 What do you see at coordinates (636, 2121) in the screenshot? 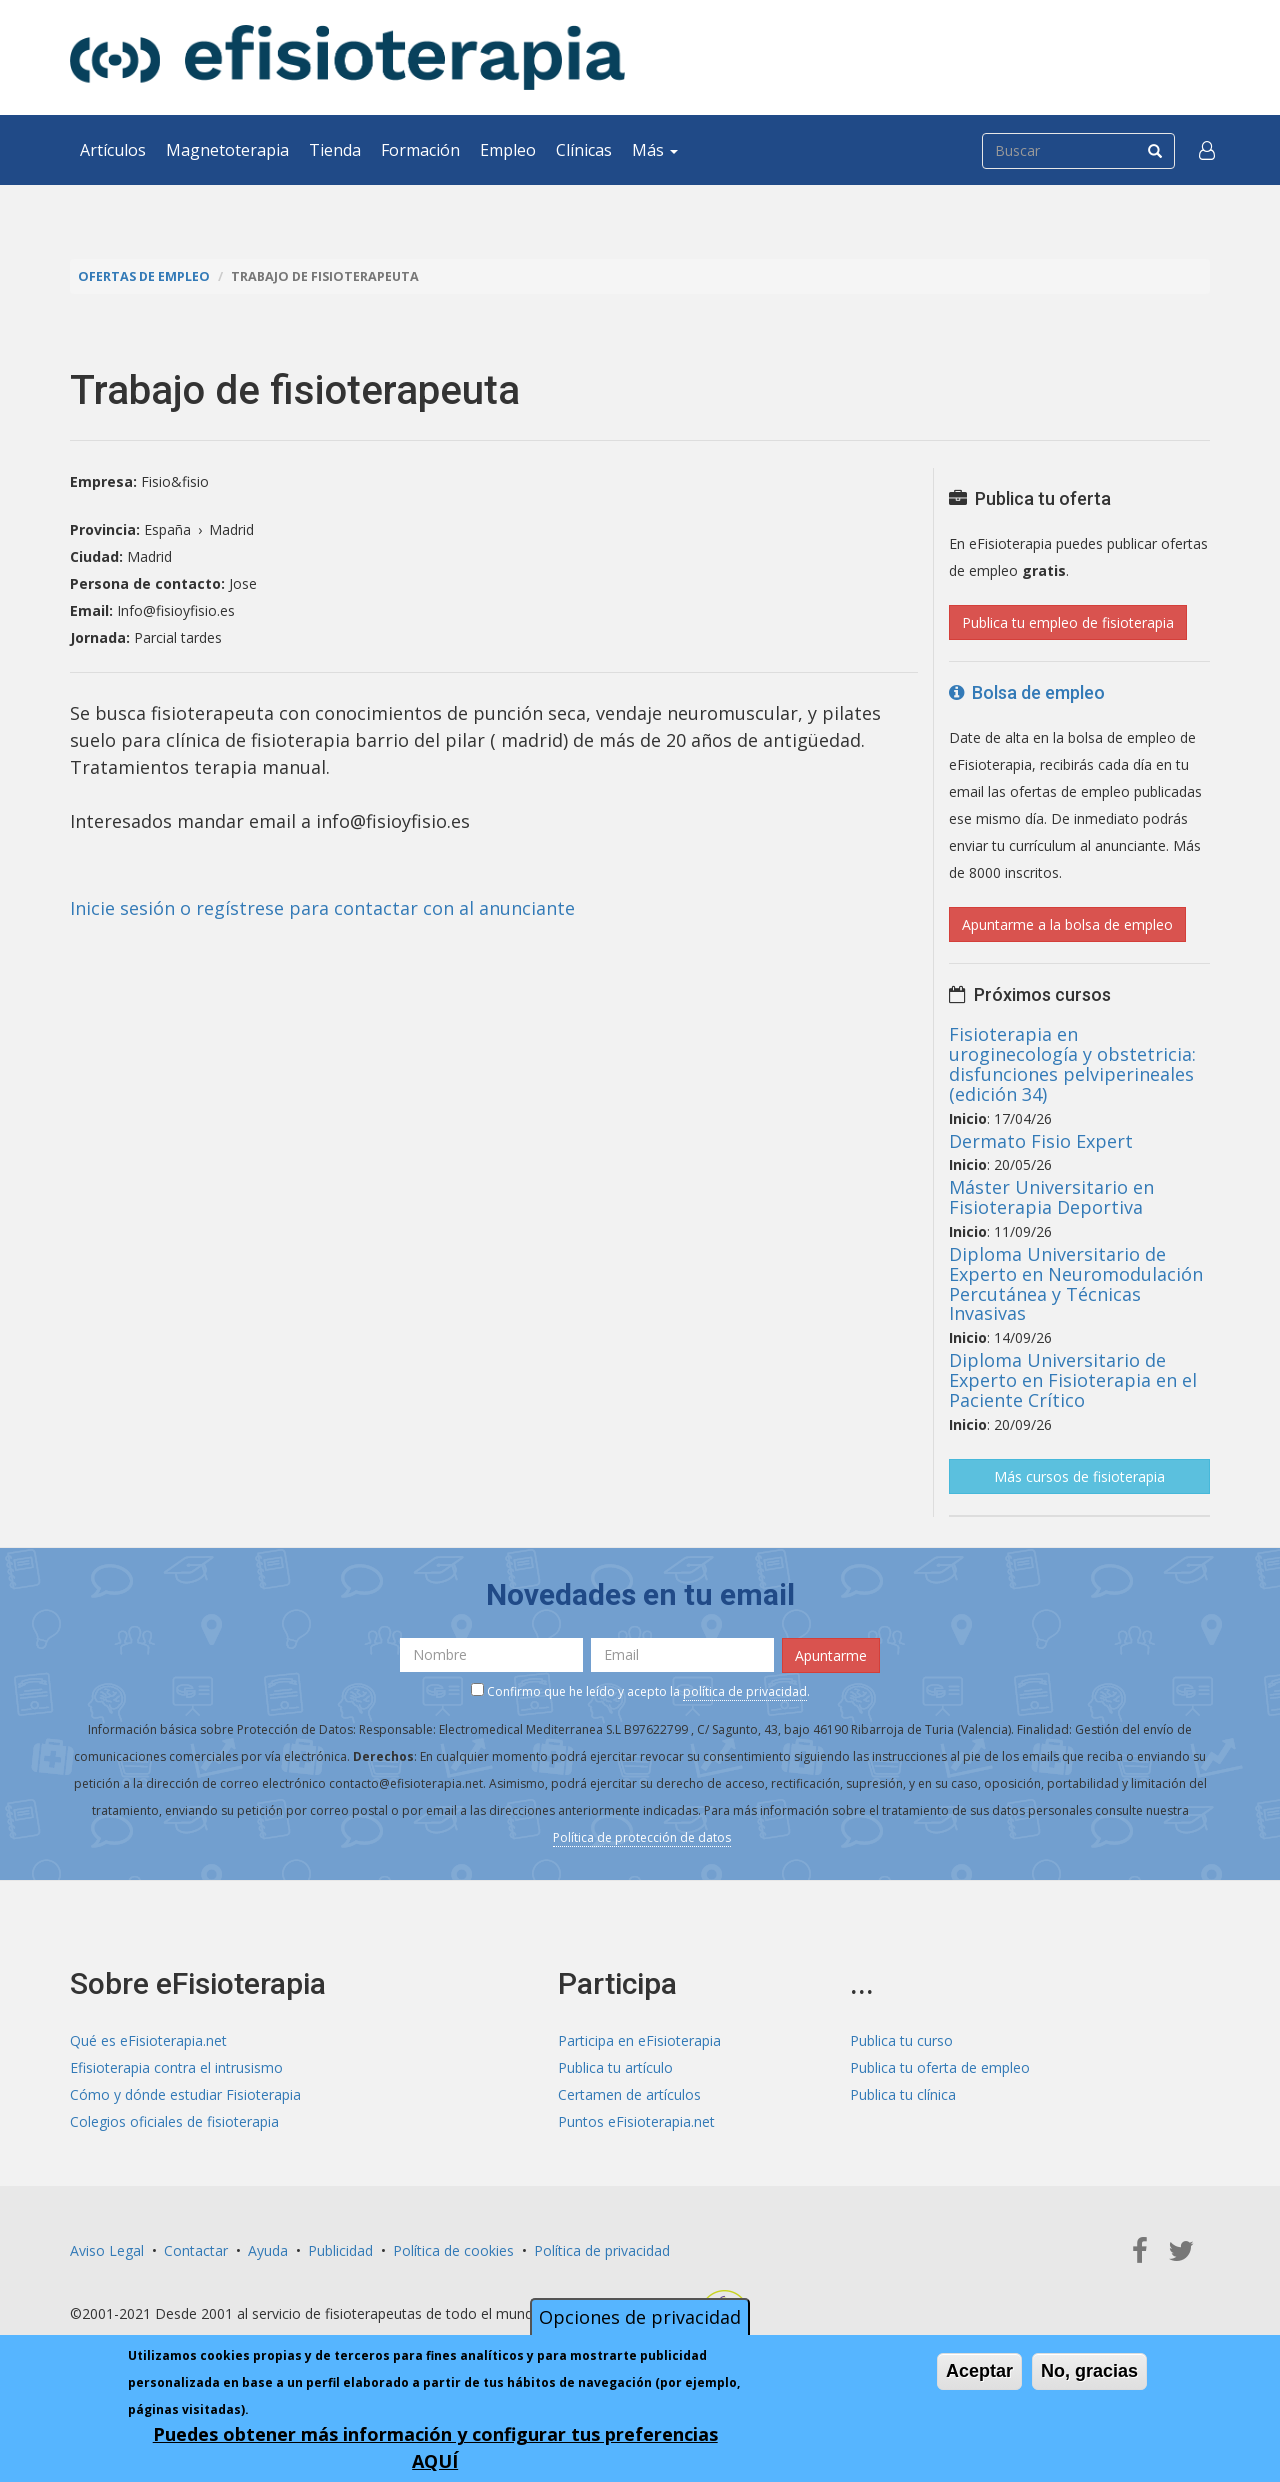
I see `Puntos eFisioterapia.net` at bounding box center [636, 2121].